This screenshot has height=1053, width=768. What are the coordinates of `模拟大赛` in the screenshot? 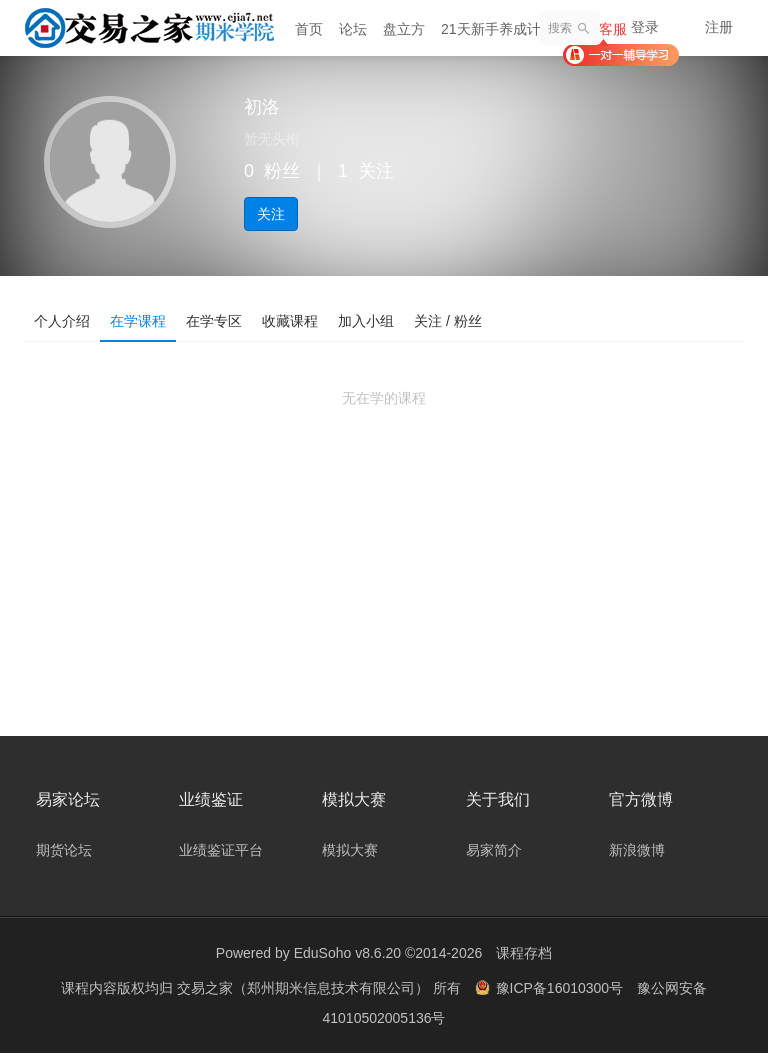 It's located at (350, 850).